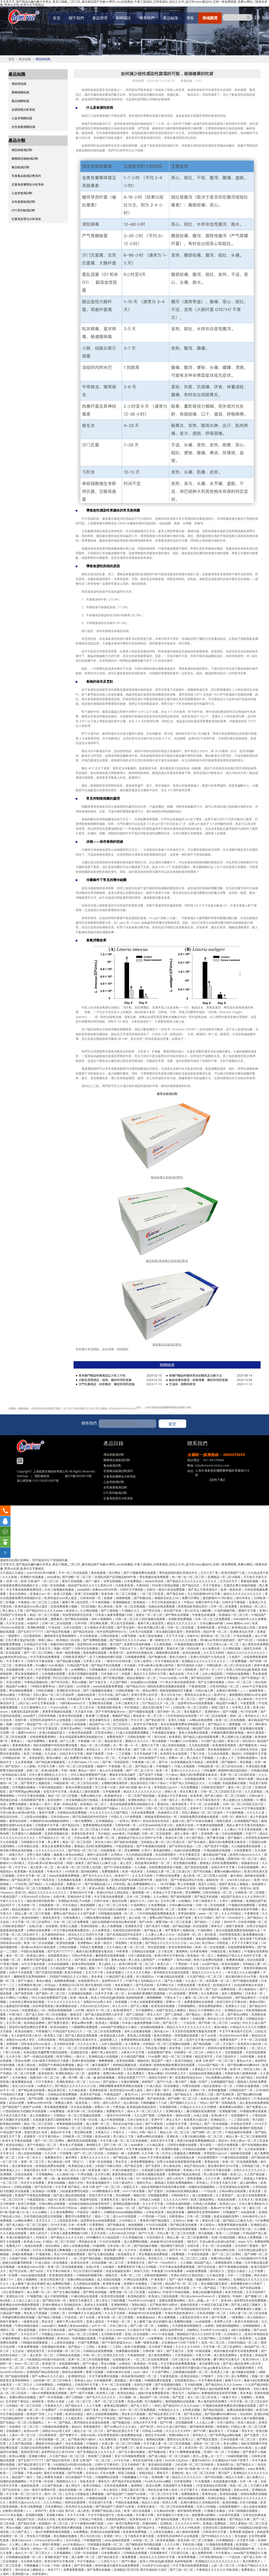  What do you see at coordinates (111, 1711) in the screenshot?
I see `国产午夜性春猛交ⅹxxx` at bounding box center [111, 1711].